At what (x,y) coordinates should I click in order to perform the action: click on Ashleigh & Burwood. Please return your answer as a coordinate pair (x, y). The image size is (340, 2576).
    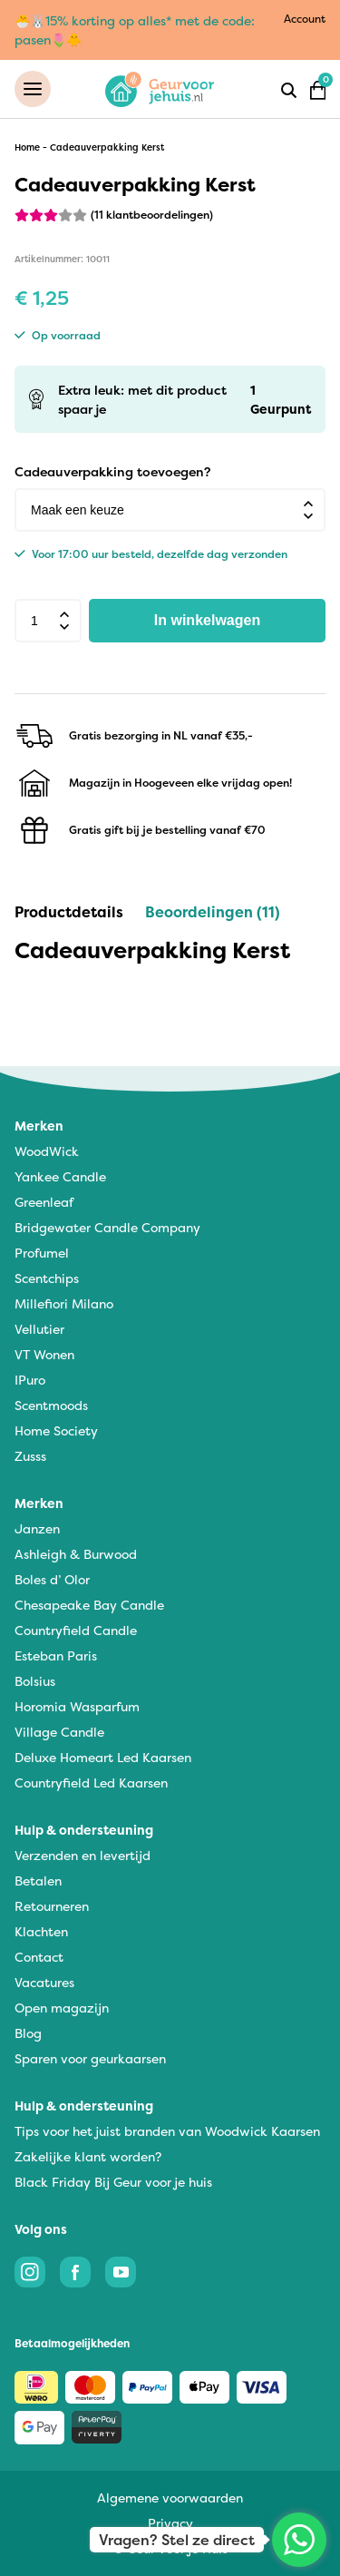
    Looking at the image, I should click on (76, 1553).